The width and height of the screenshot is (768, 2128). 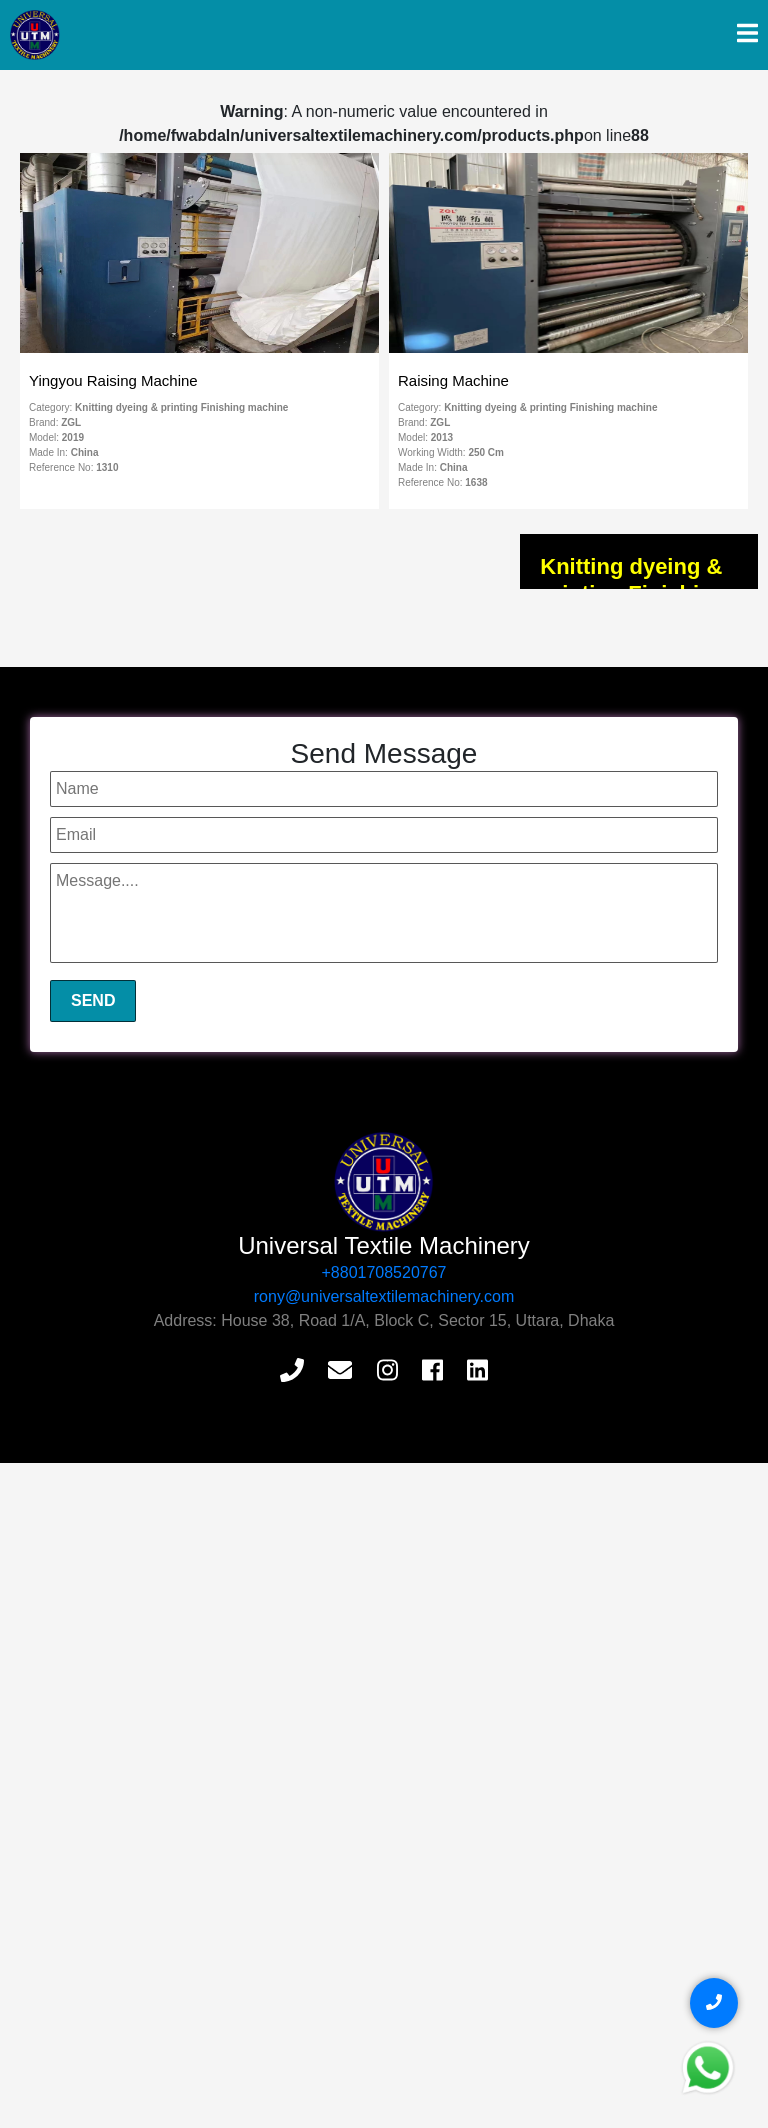 What do you see at coordinates (142, 1002) in the screenshot?
I see `Equalizing Dryer Machine` at bounding box center [142, 1002].